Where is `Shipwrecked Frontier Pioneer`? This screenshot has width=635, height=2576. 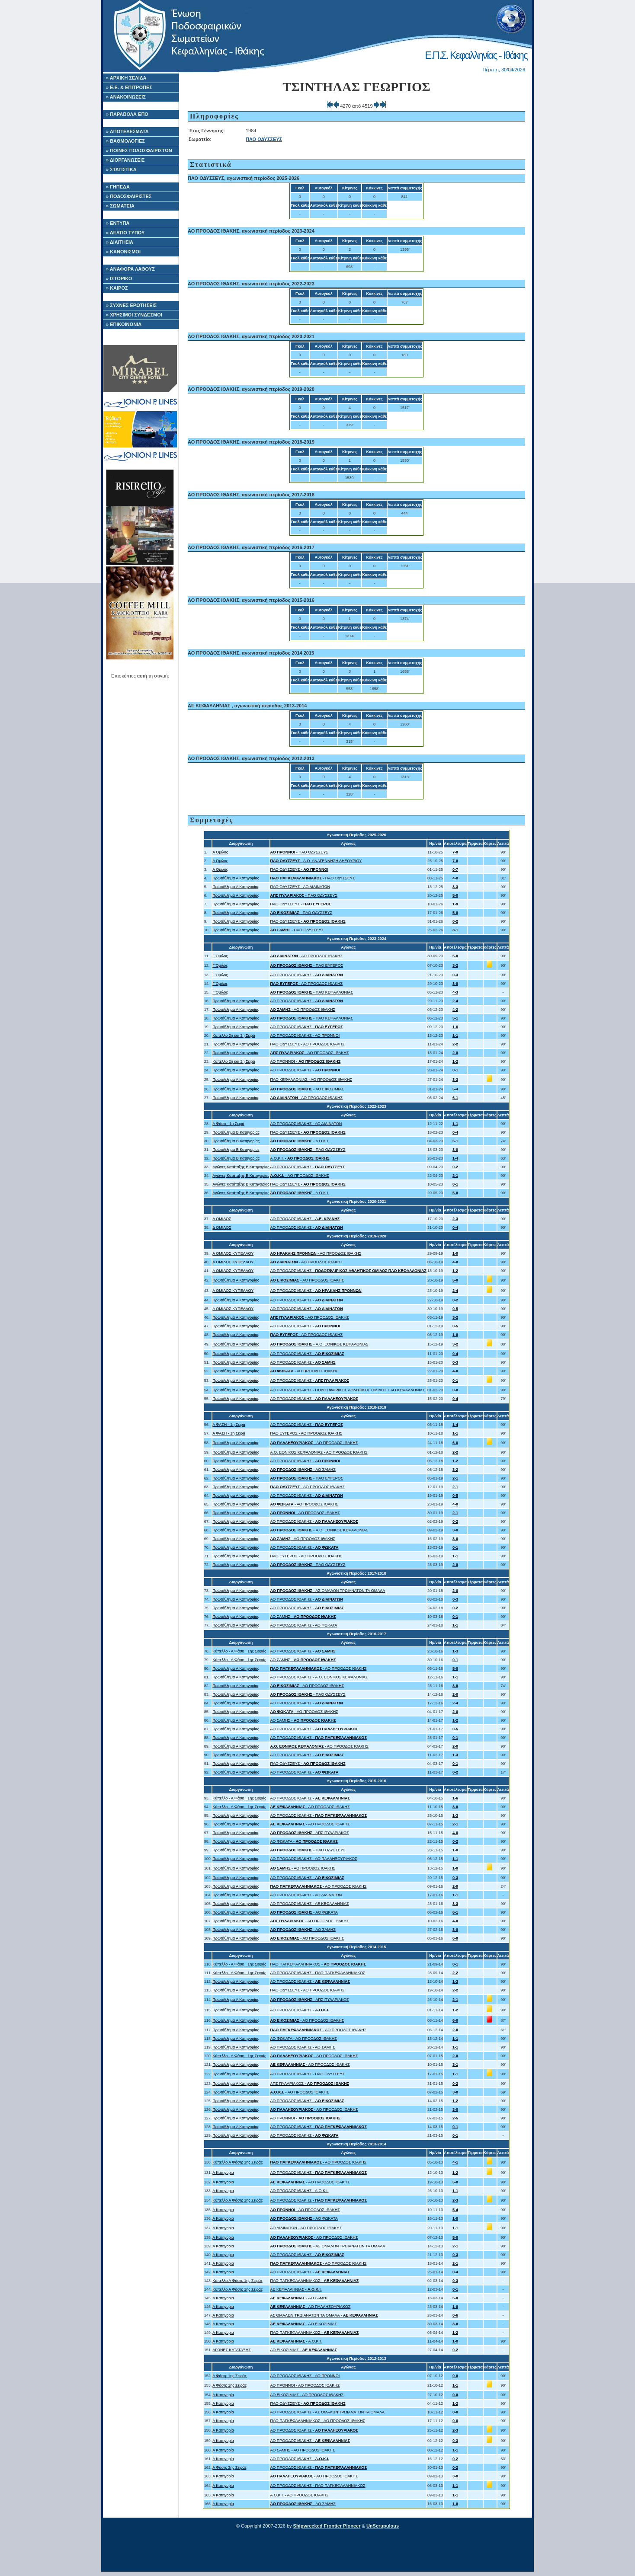 Shipwrecked Frontier Pioneer is located at coordinates (327, 2525).